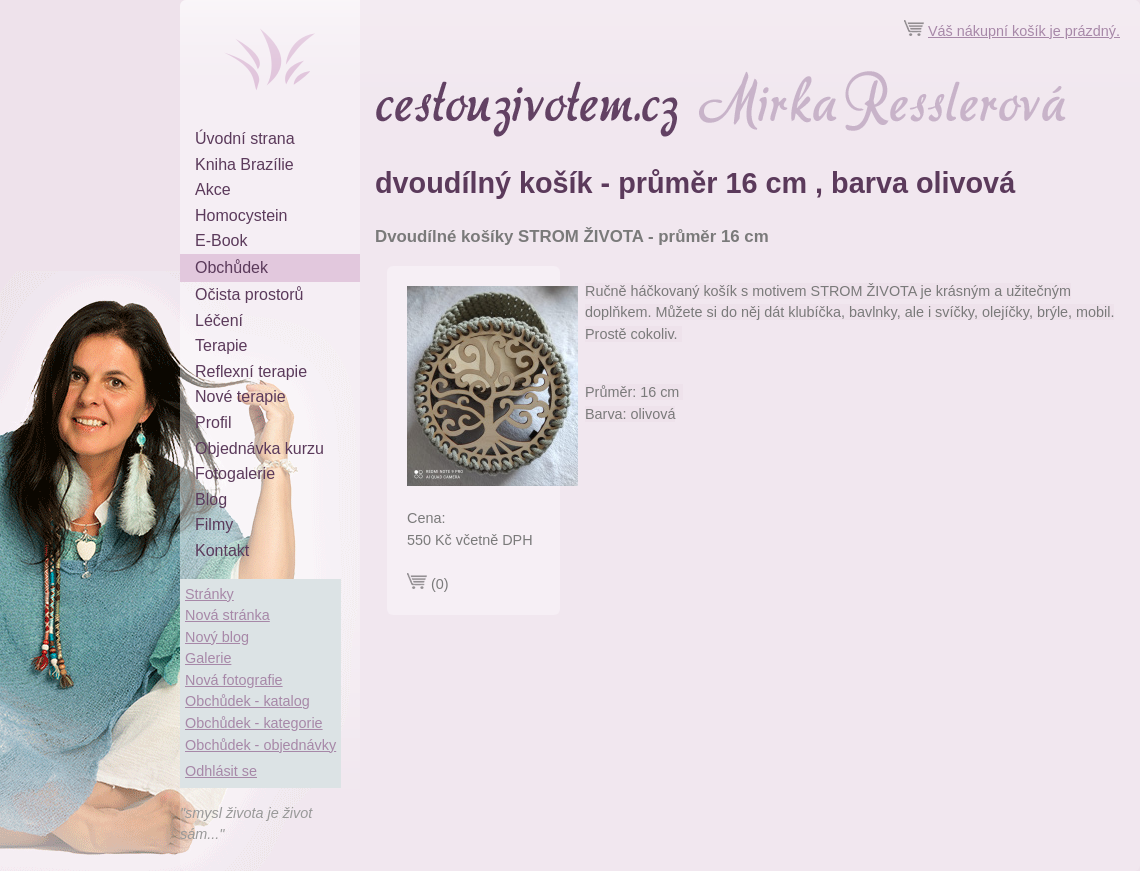 The width and height of the screenshot is (1140, 871). Describe the element at coordinates (234, 680) in the screenshot. I see `Nová fotografie` at that location.